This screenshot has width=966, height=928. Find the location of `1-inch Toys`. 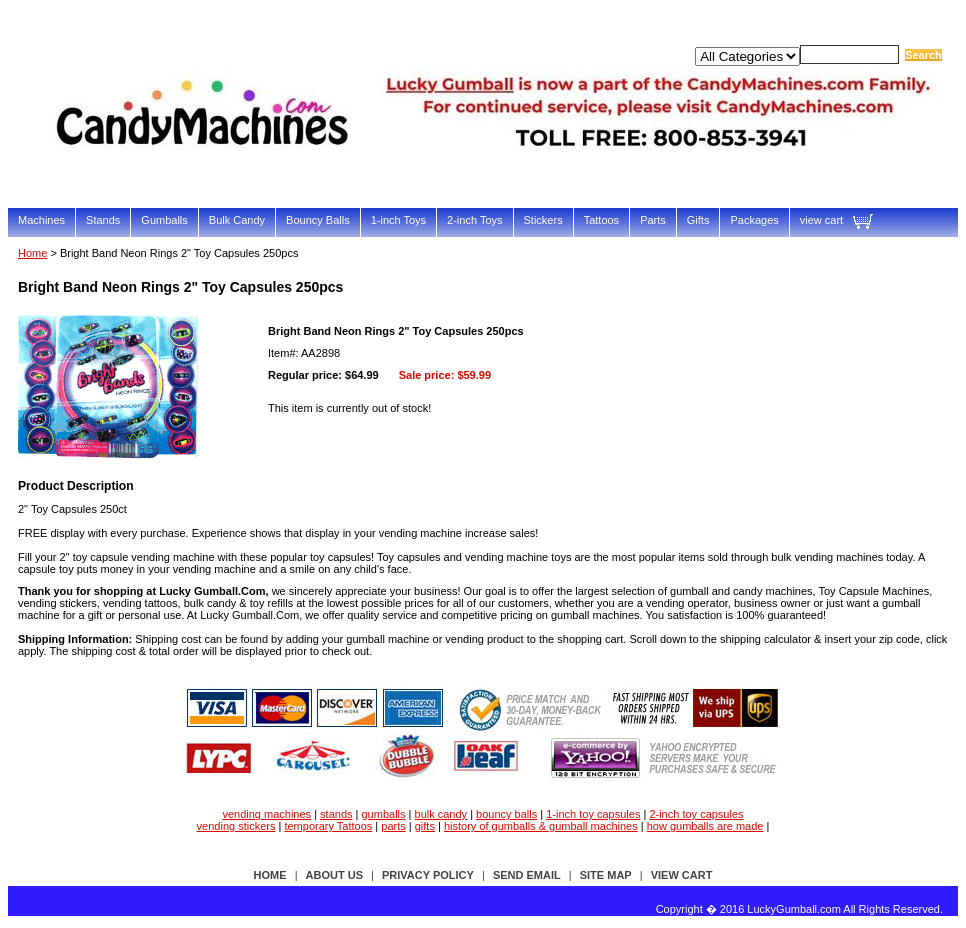

1-inch Toys is located at coordinates (398, 220).